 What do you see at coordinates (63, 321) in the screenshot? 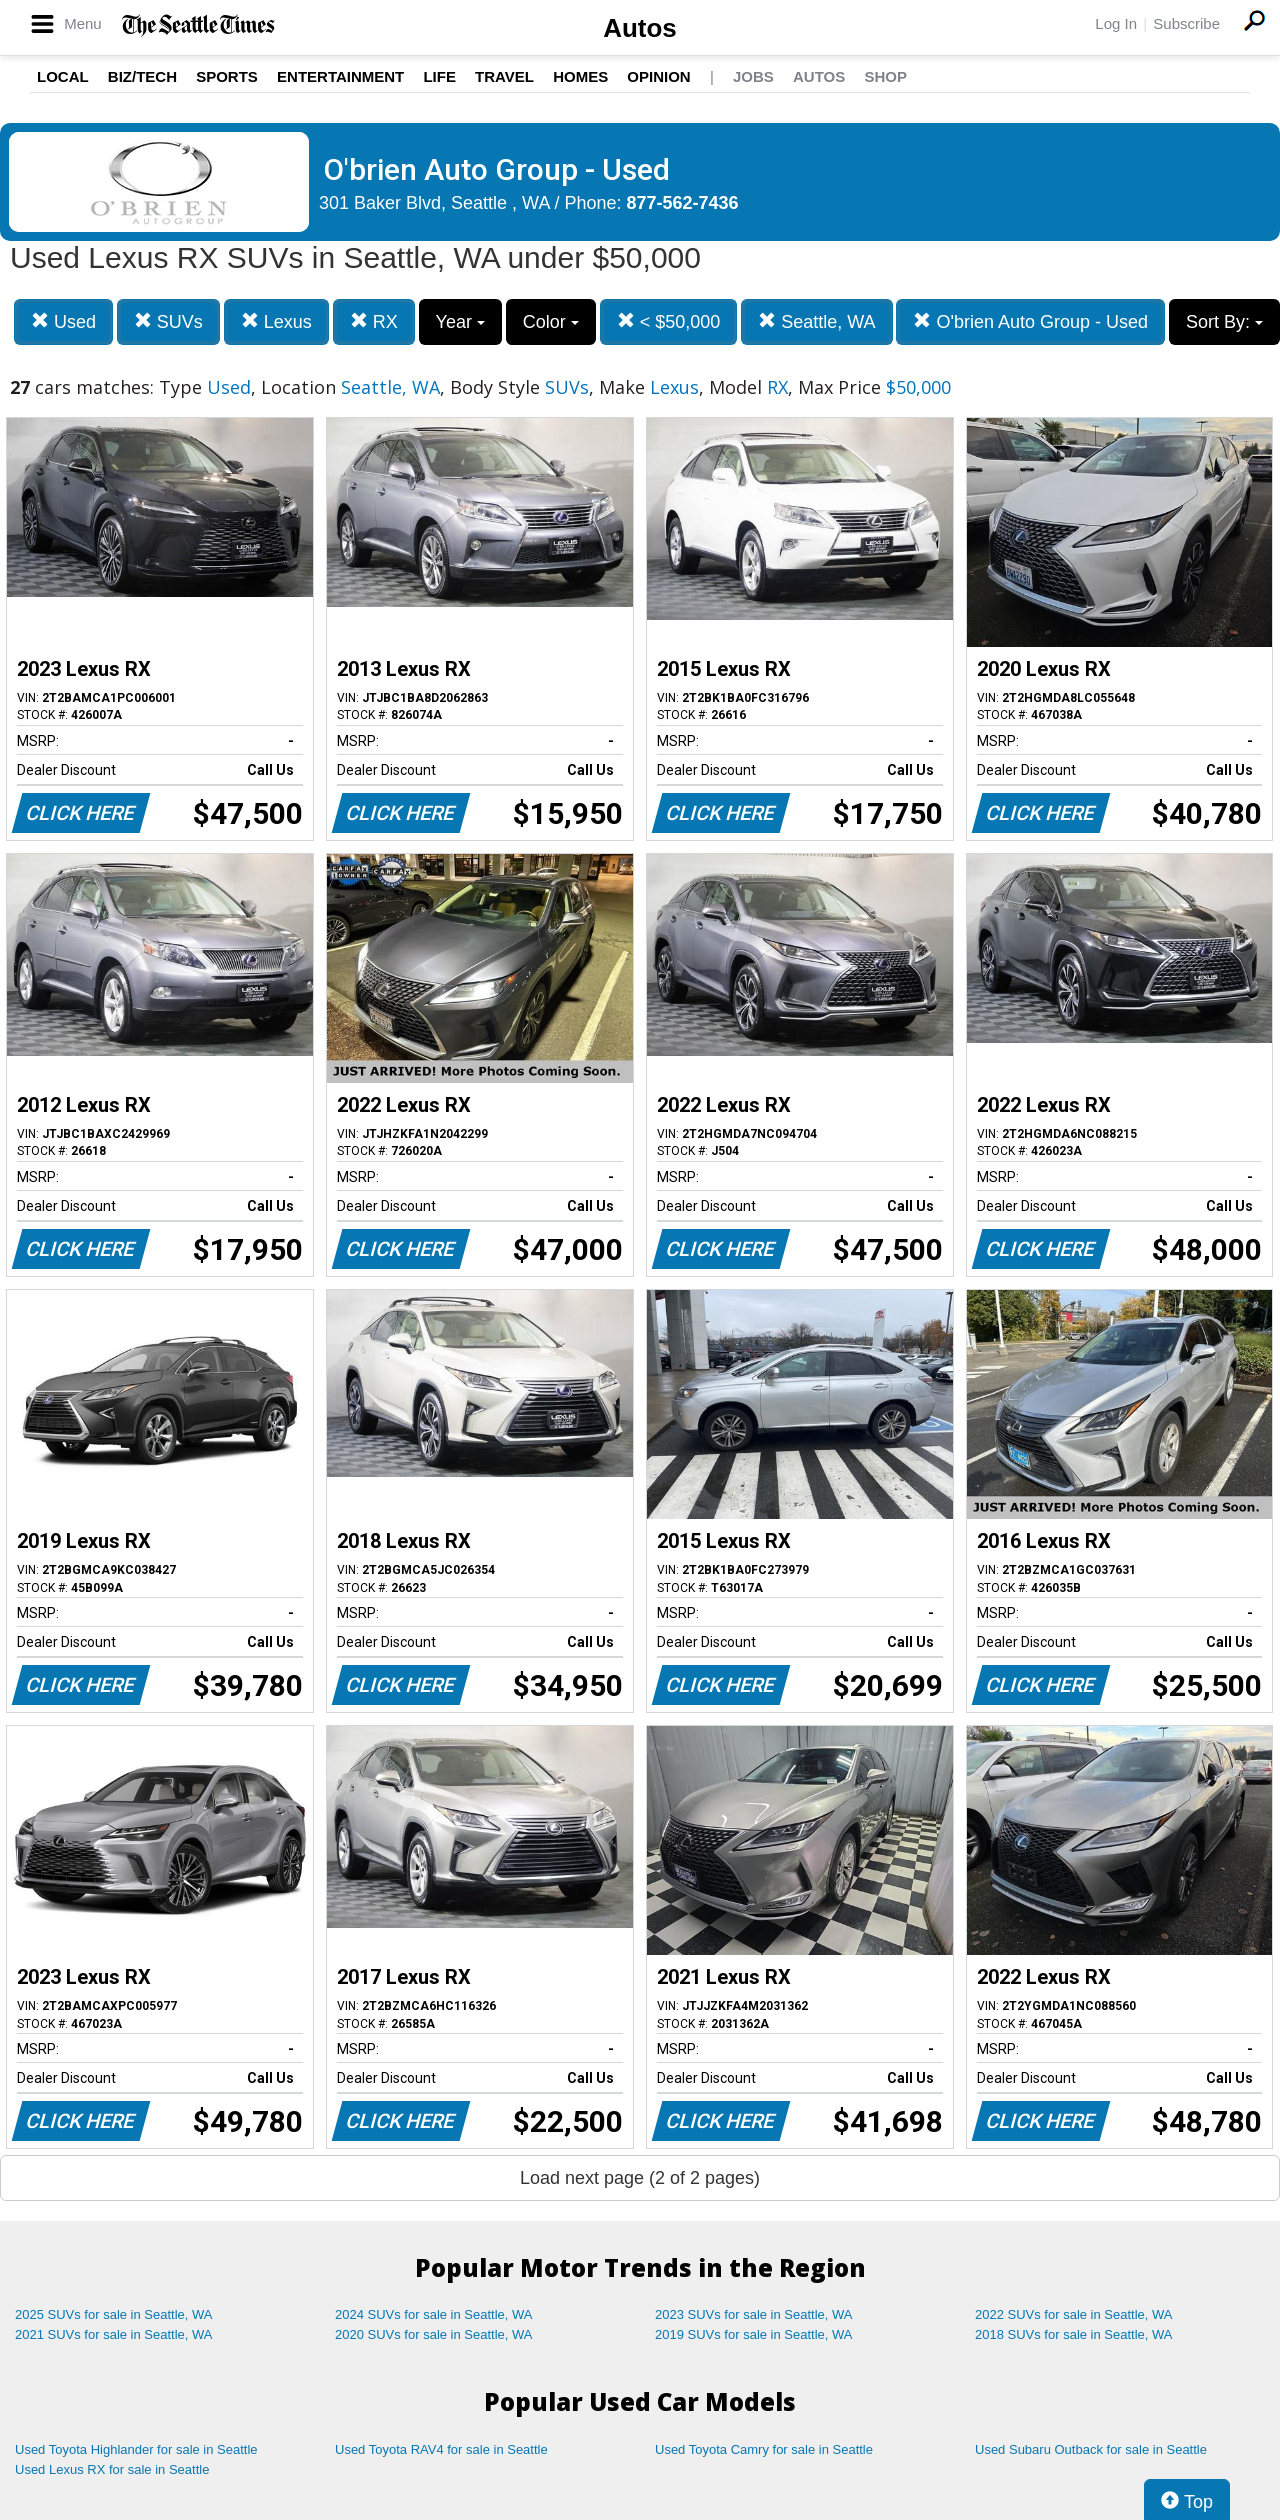
I see `Used` at bounding box center [63, 321].